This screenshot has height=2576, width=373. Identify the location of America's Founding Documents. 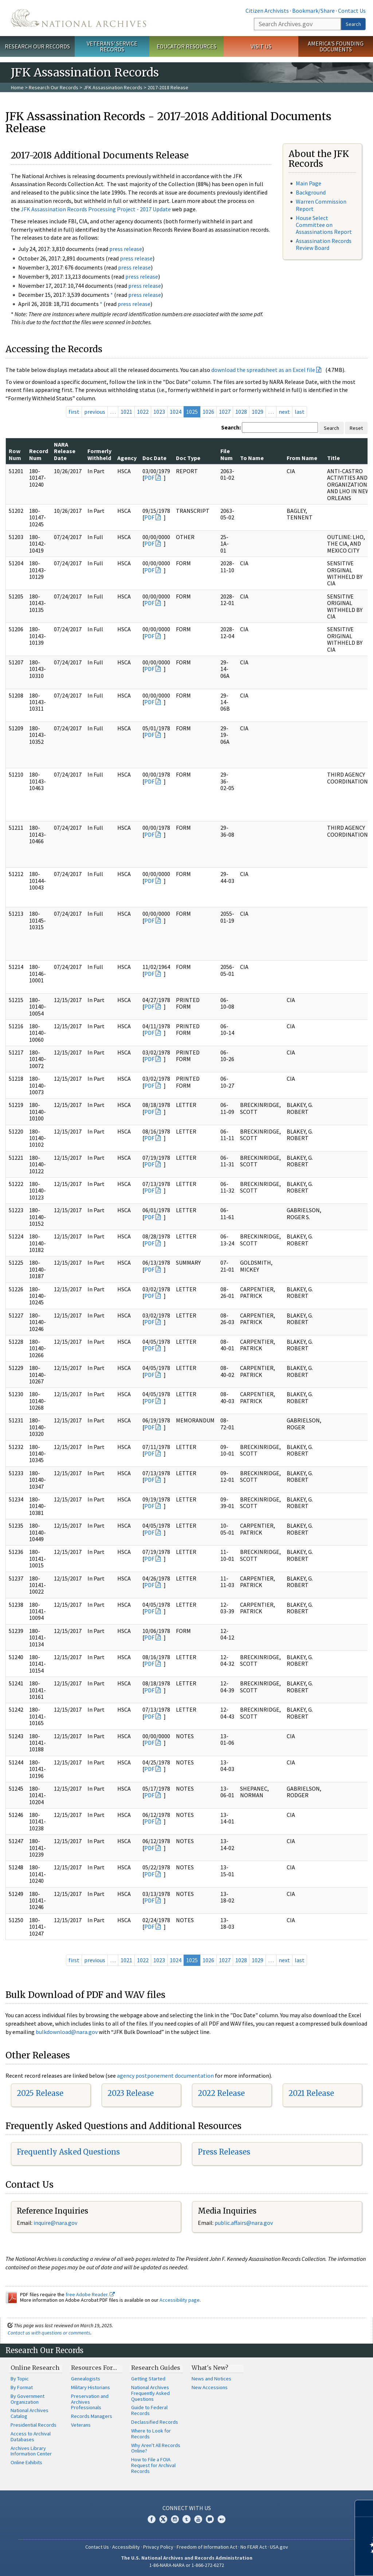
(336, 46).